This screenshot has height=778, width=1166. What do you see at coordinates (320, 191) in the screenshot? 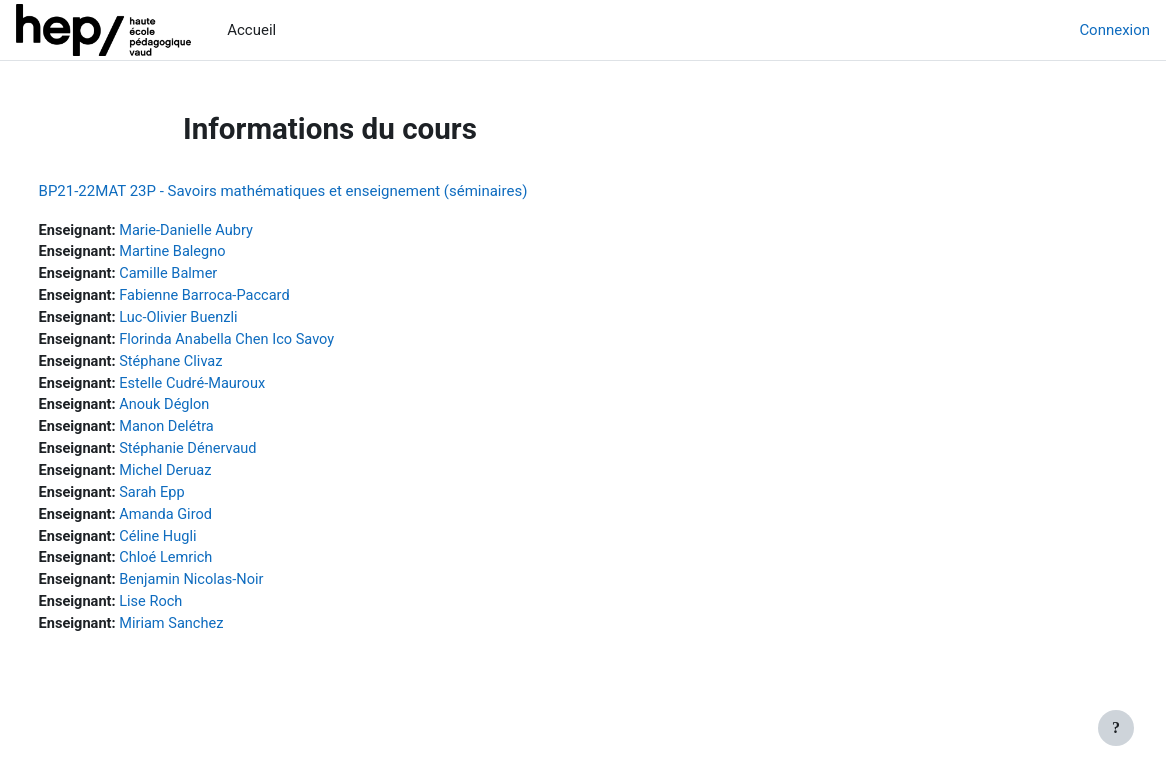
I see `BP21-22MAT 23P - Savoirs mathématiques et enseignement (séminaires)` at bounding box center [320, 191].